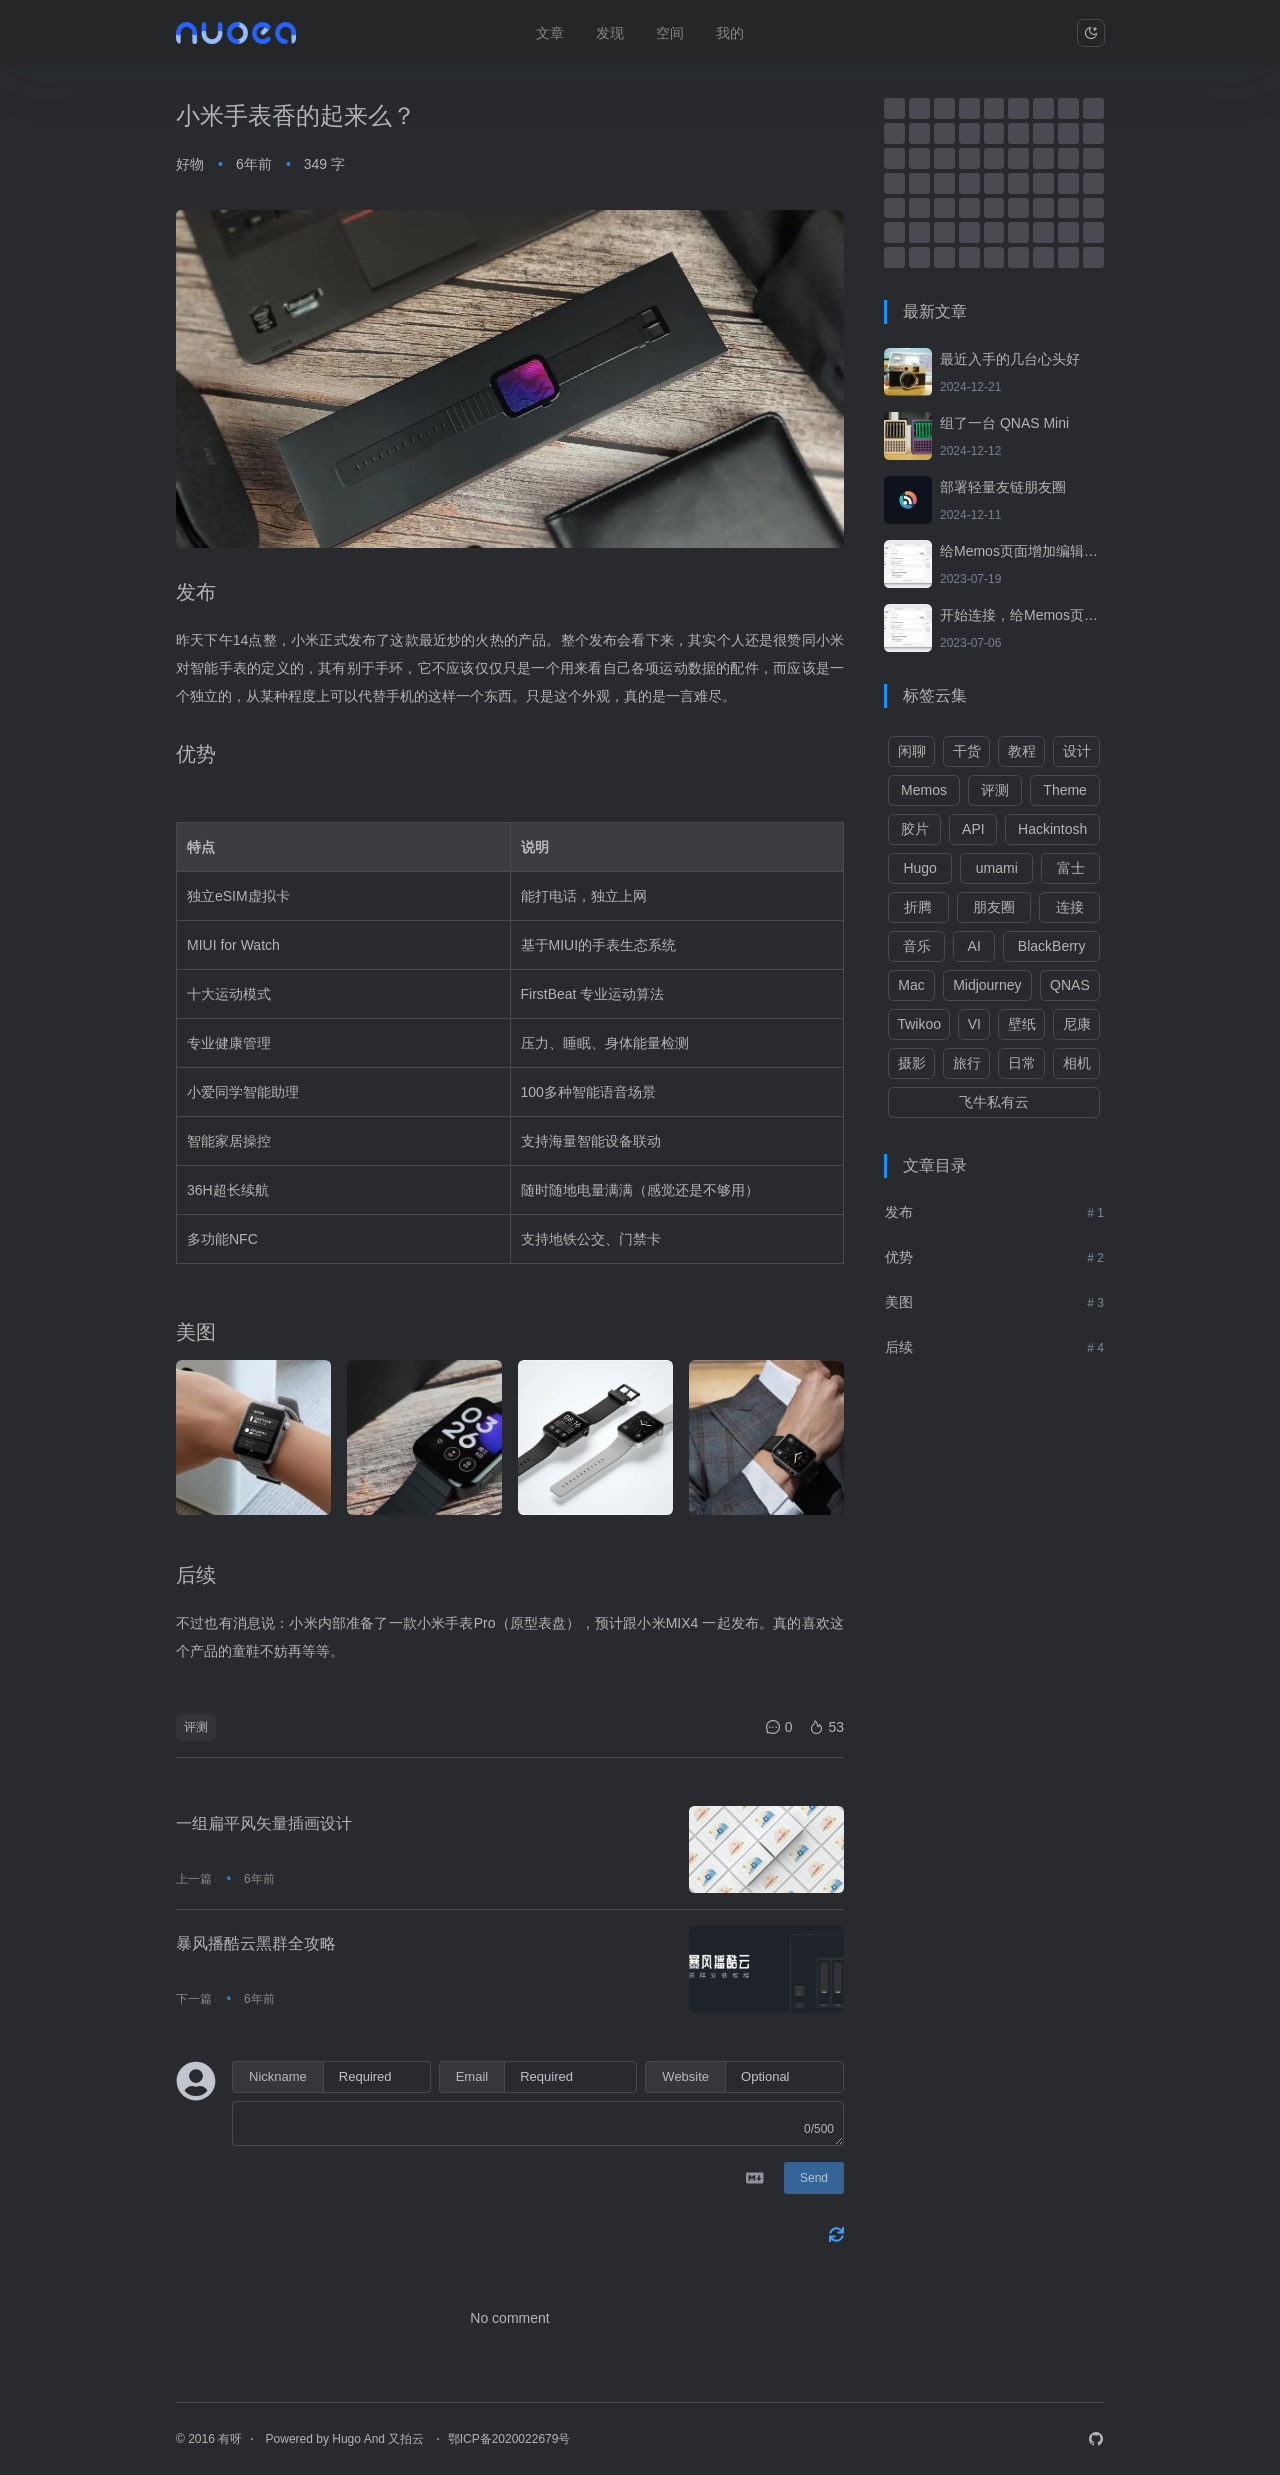  Describe the element at coordinates (899, 1257) in the screenshot. I see `优势` at that location.